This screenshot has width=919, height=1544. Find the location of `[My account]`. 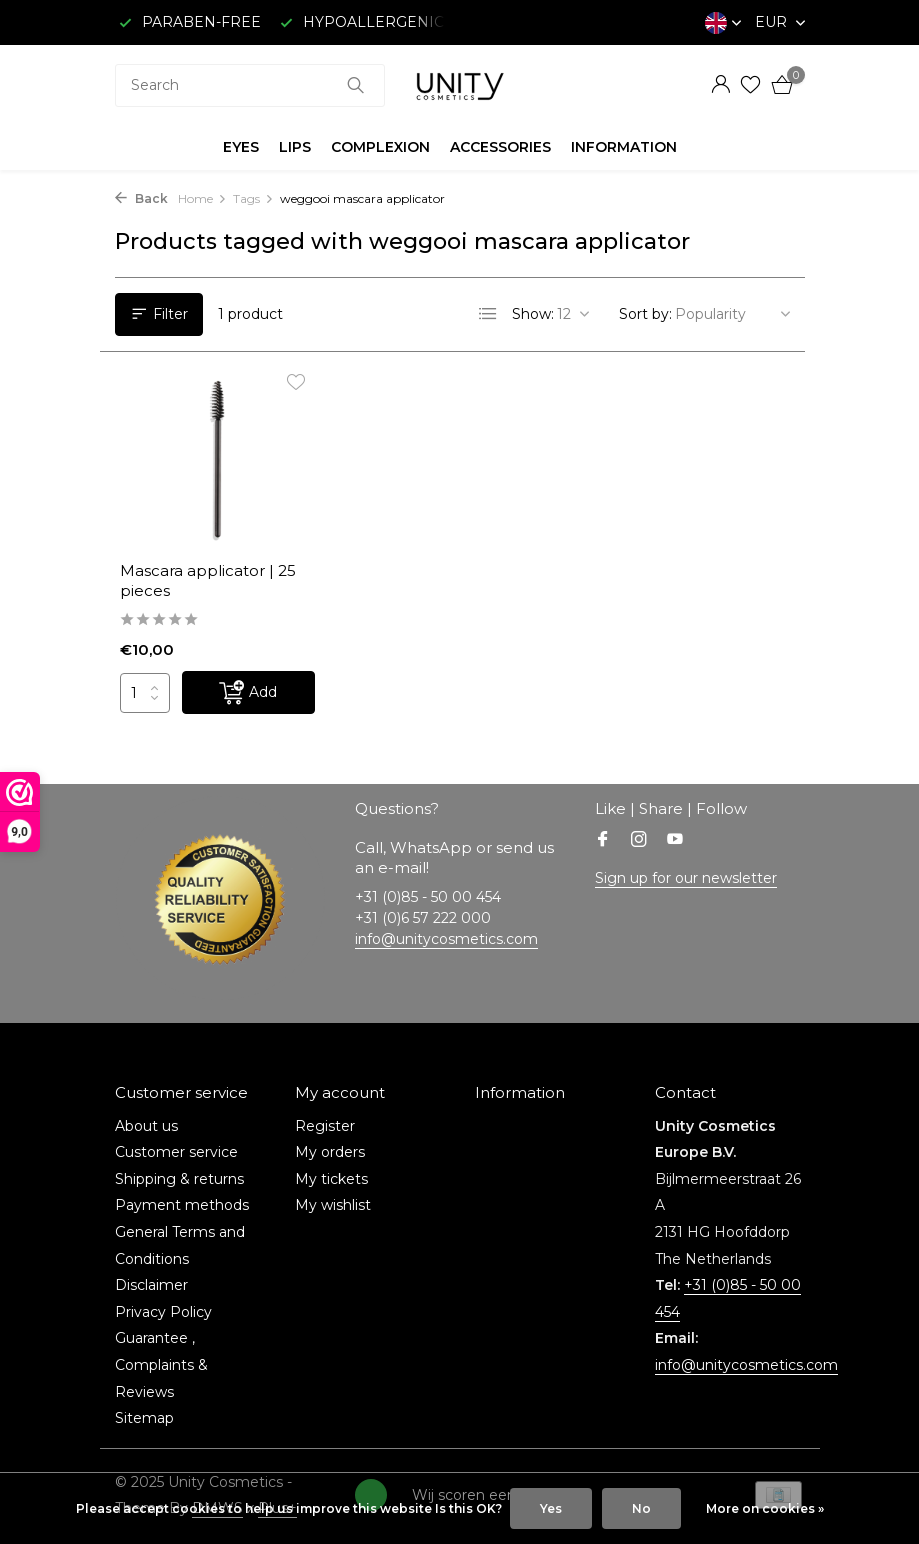

[My account] is located at coordinates (720, 85).